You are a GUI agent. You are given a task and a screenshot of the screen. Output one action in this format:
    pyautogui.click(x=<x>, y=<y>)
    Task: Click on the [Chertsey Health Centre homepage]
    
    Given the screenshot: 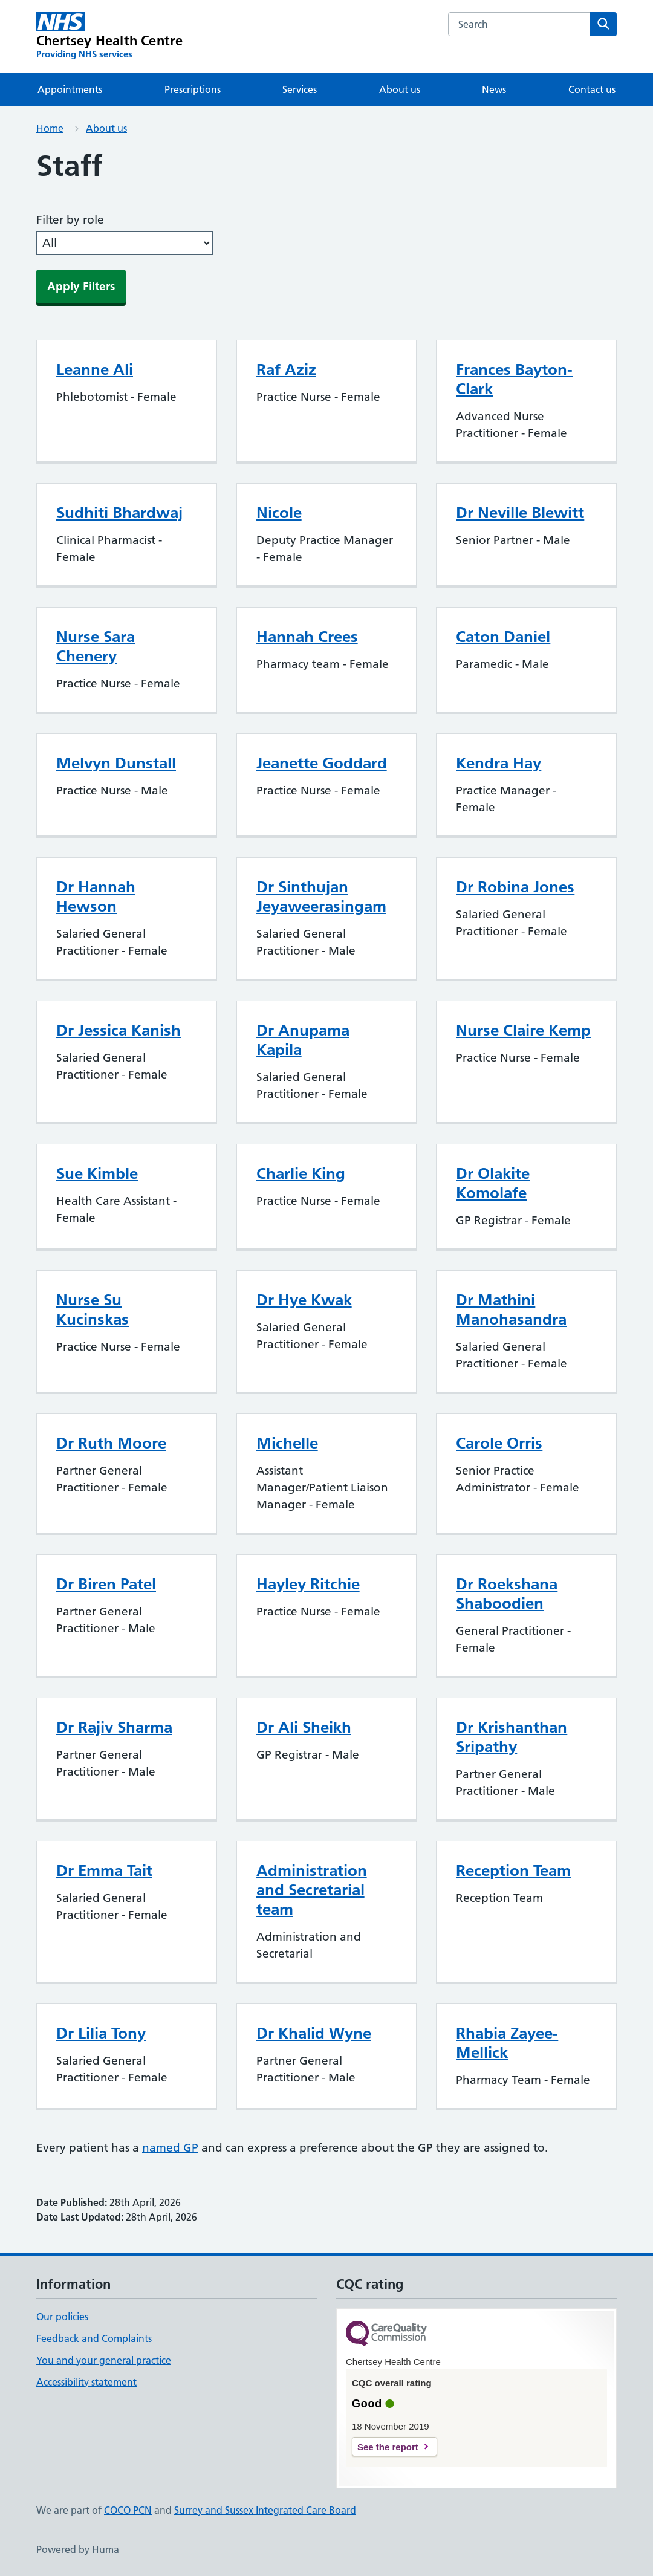 What is the action you would take?
    pyautogui.click(x=109, y=36)
    